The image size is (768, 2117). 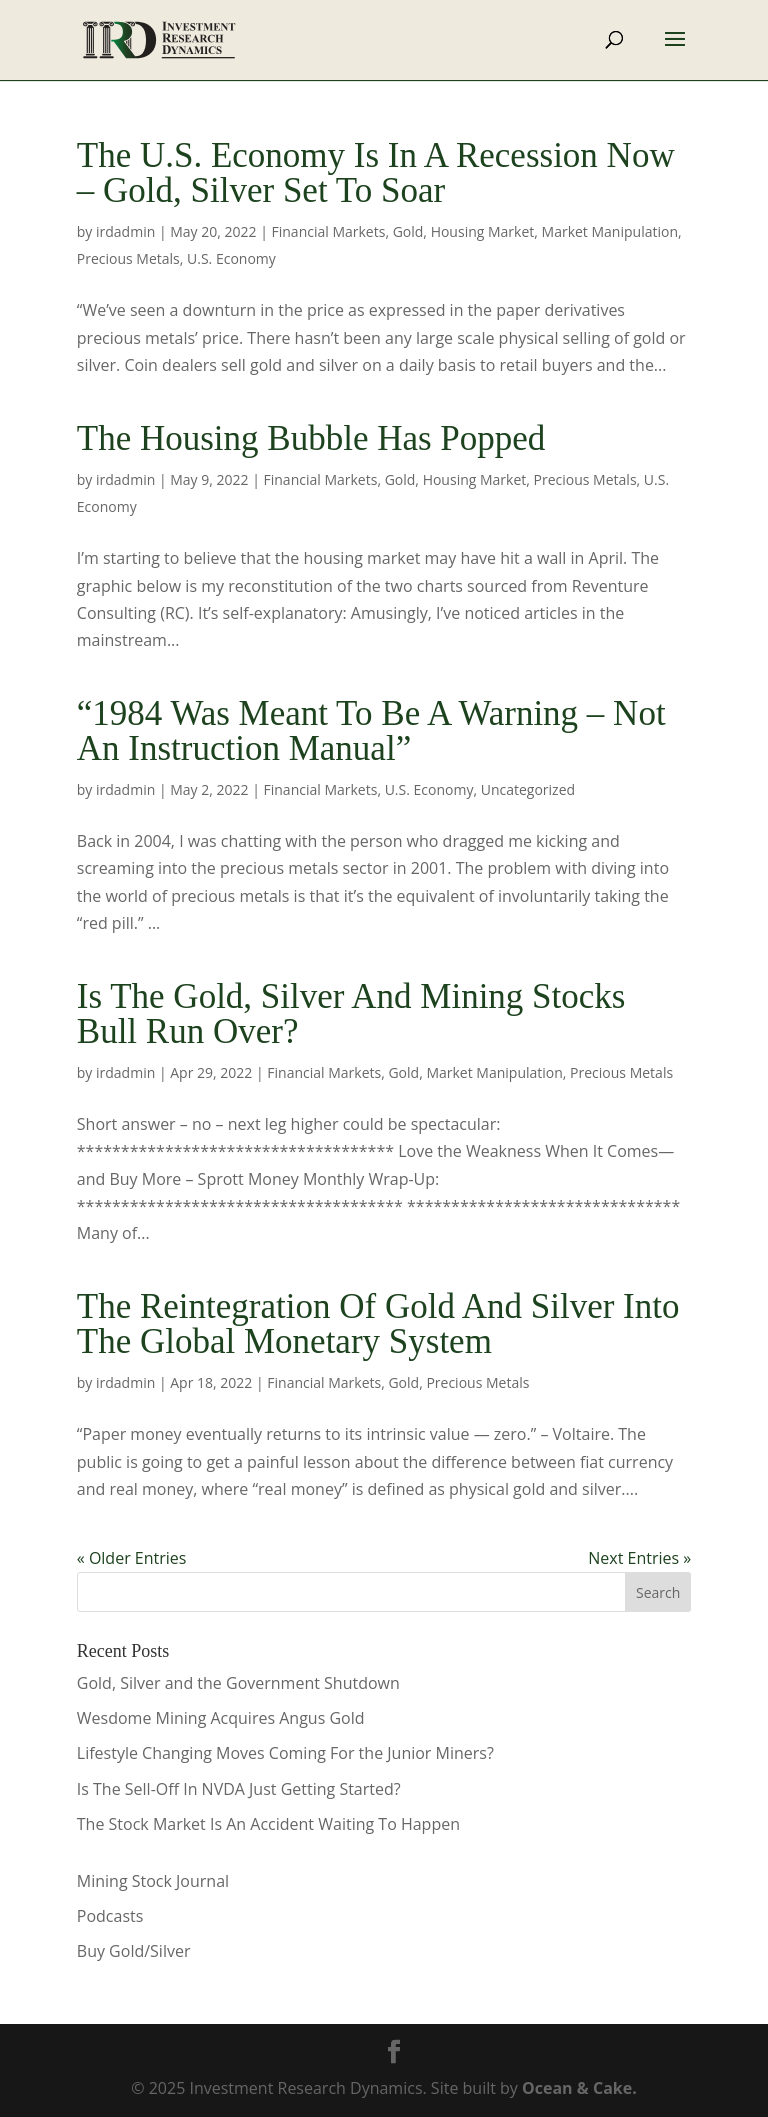 What do you see at coordinates (579, 2088) in the screenshot?
I see `Ocean & Cake.` at bounding box center [579, 2088].